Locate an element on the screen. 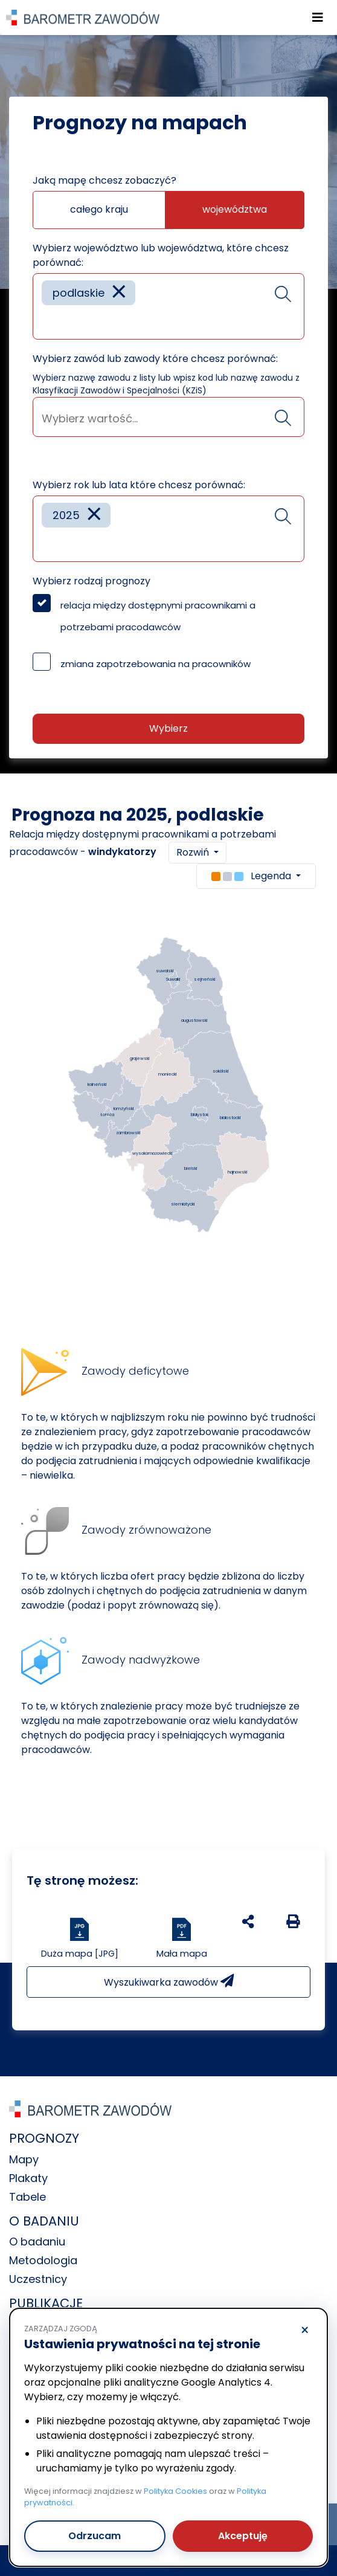 The image size is (337, 2576). Rozwiń [button] is located at coordinates (193, 852).